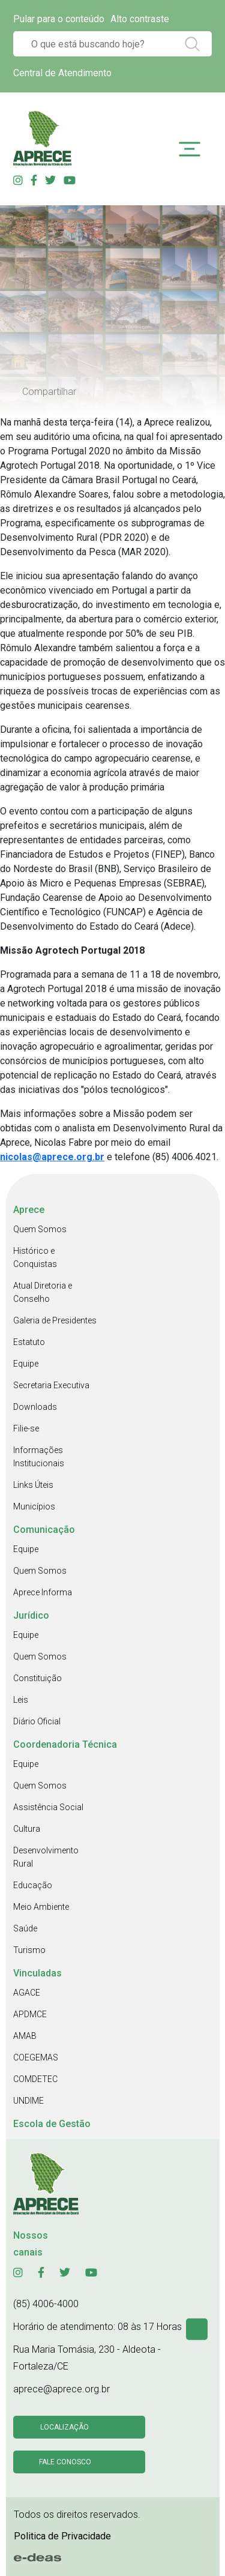 The height and width of the screenshot is (2576, 225). Describe the element at coordinates (41, 1907) in the screenshot. I see `Meio Ambiente` at that location.